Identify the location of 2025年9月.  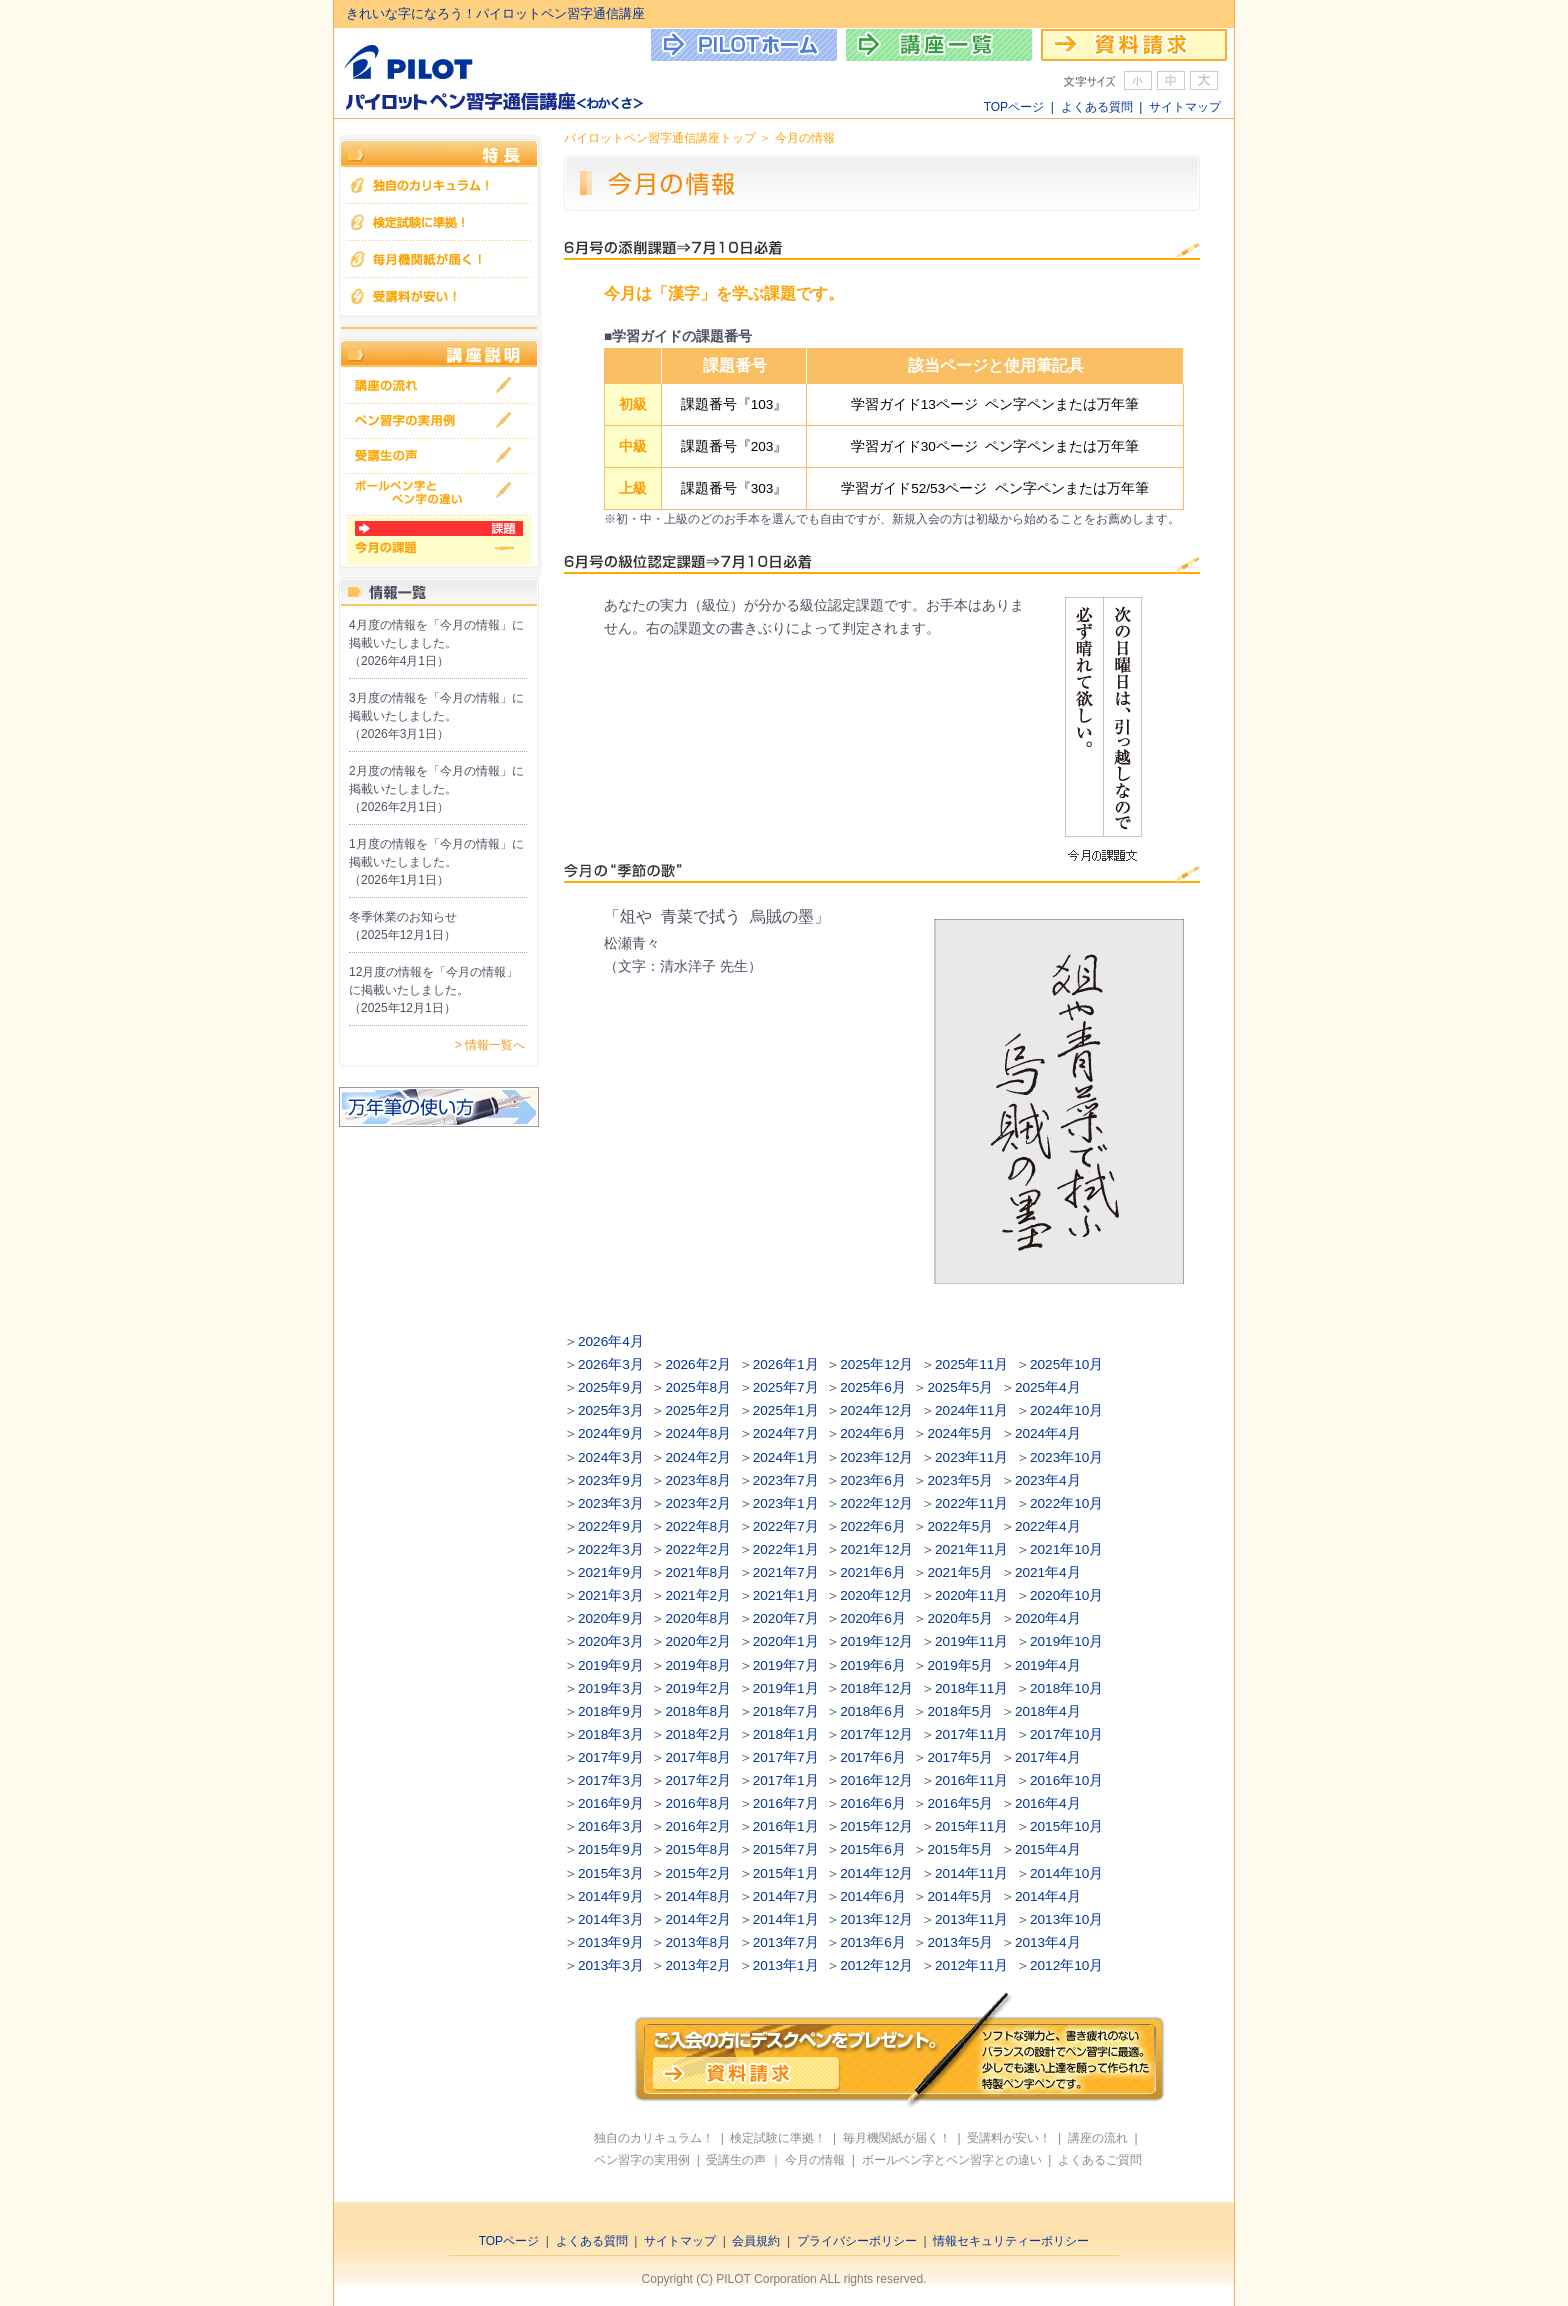
(611, 1387).